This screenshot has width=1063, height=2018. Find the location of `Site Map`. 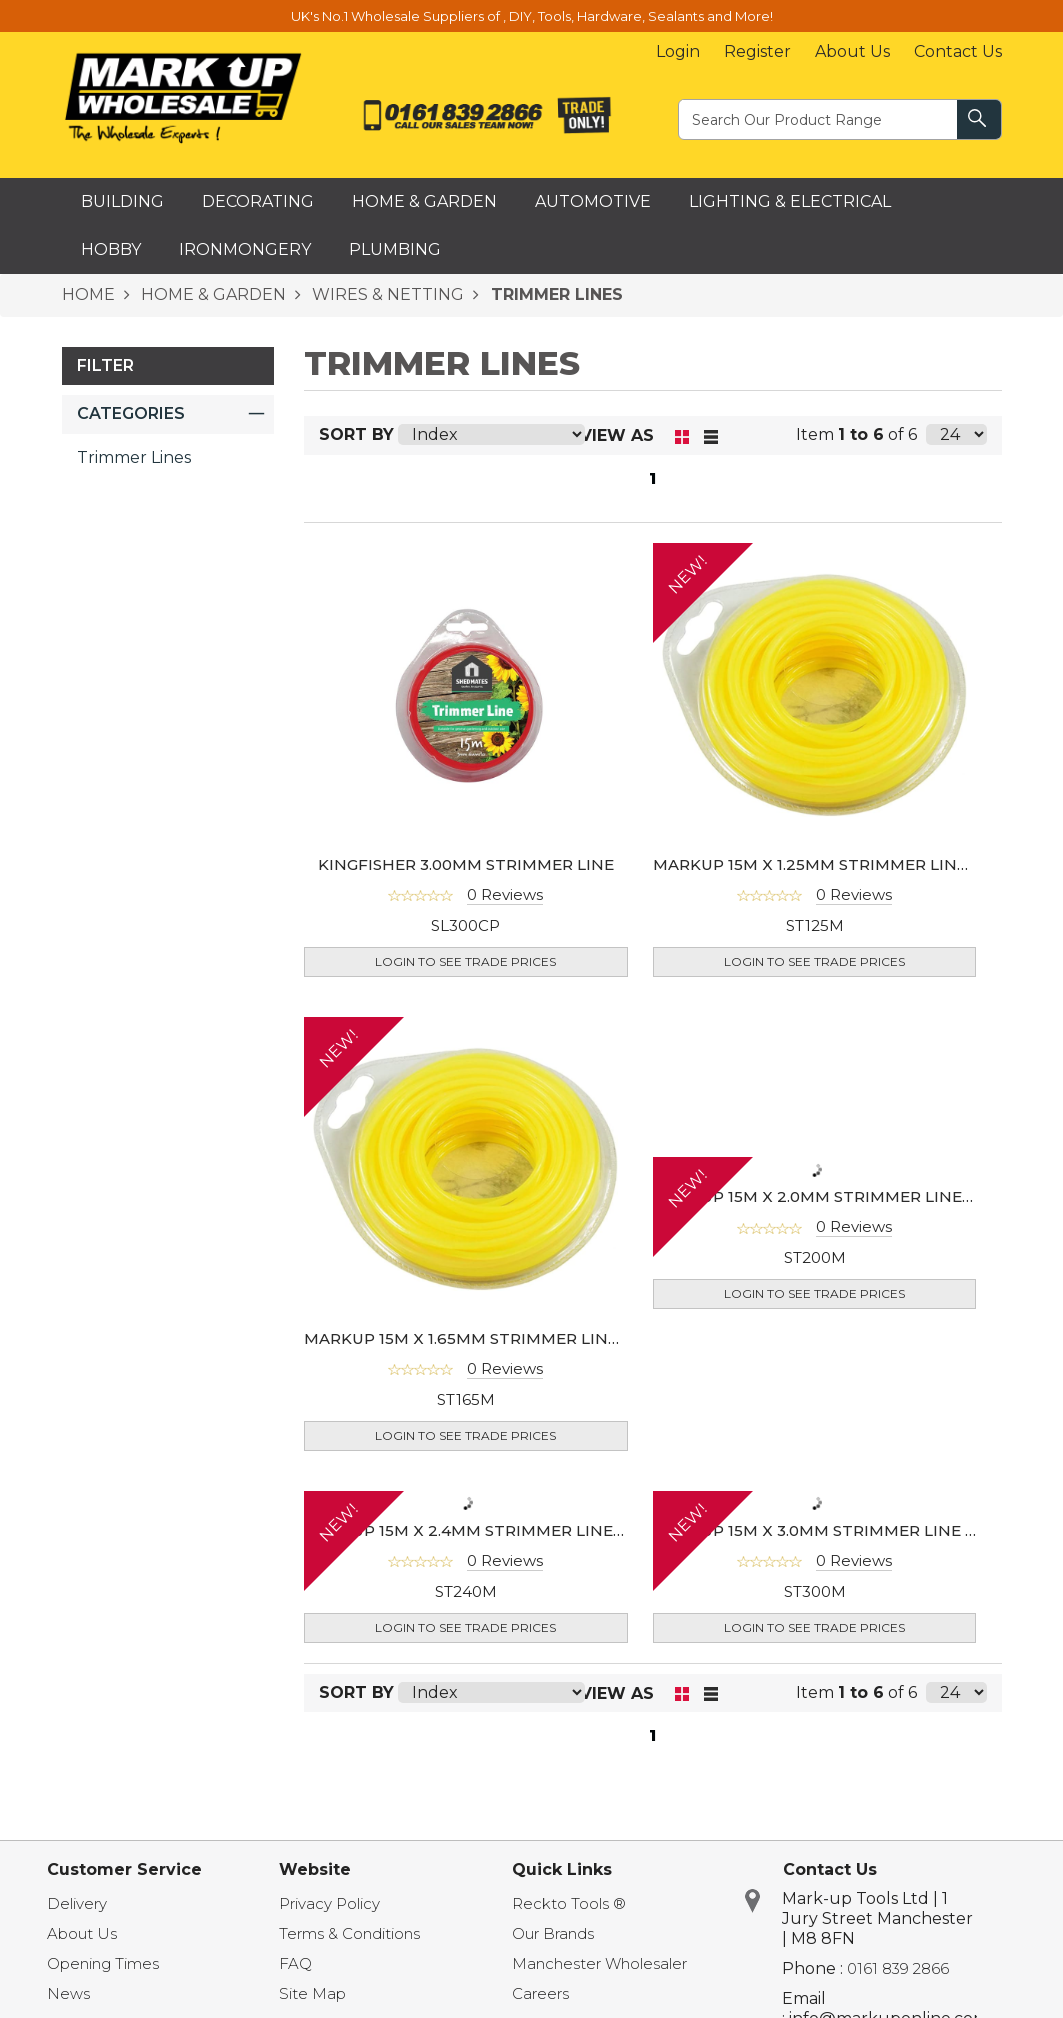

Site Map is located at coordinates (312, 1993).